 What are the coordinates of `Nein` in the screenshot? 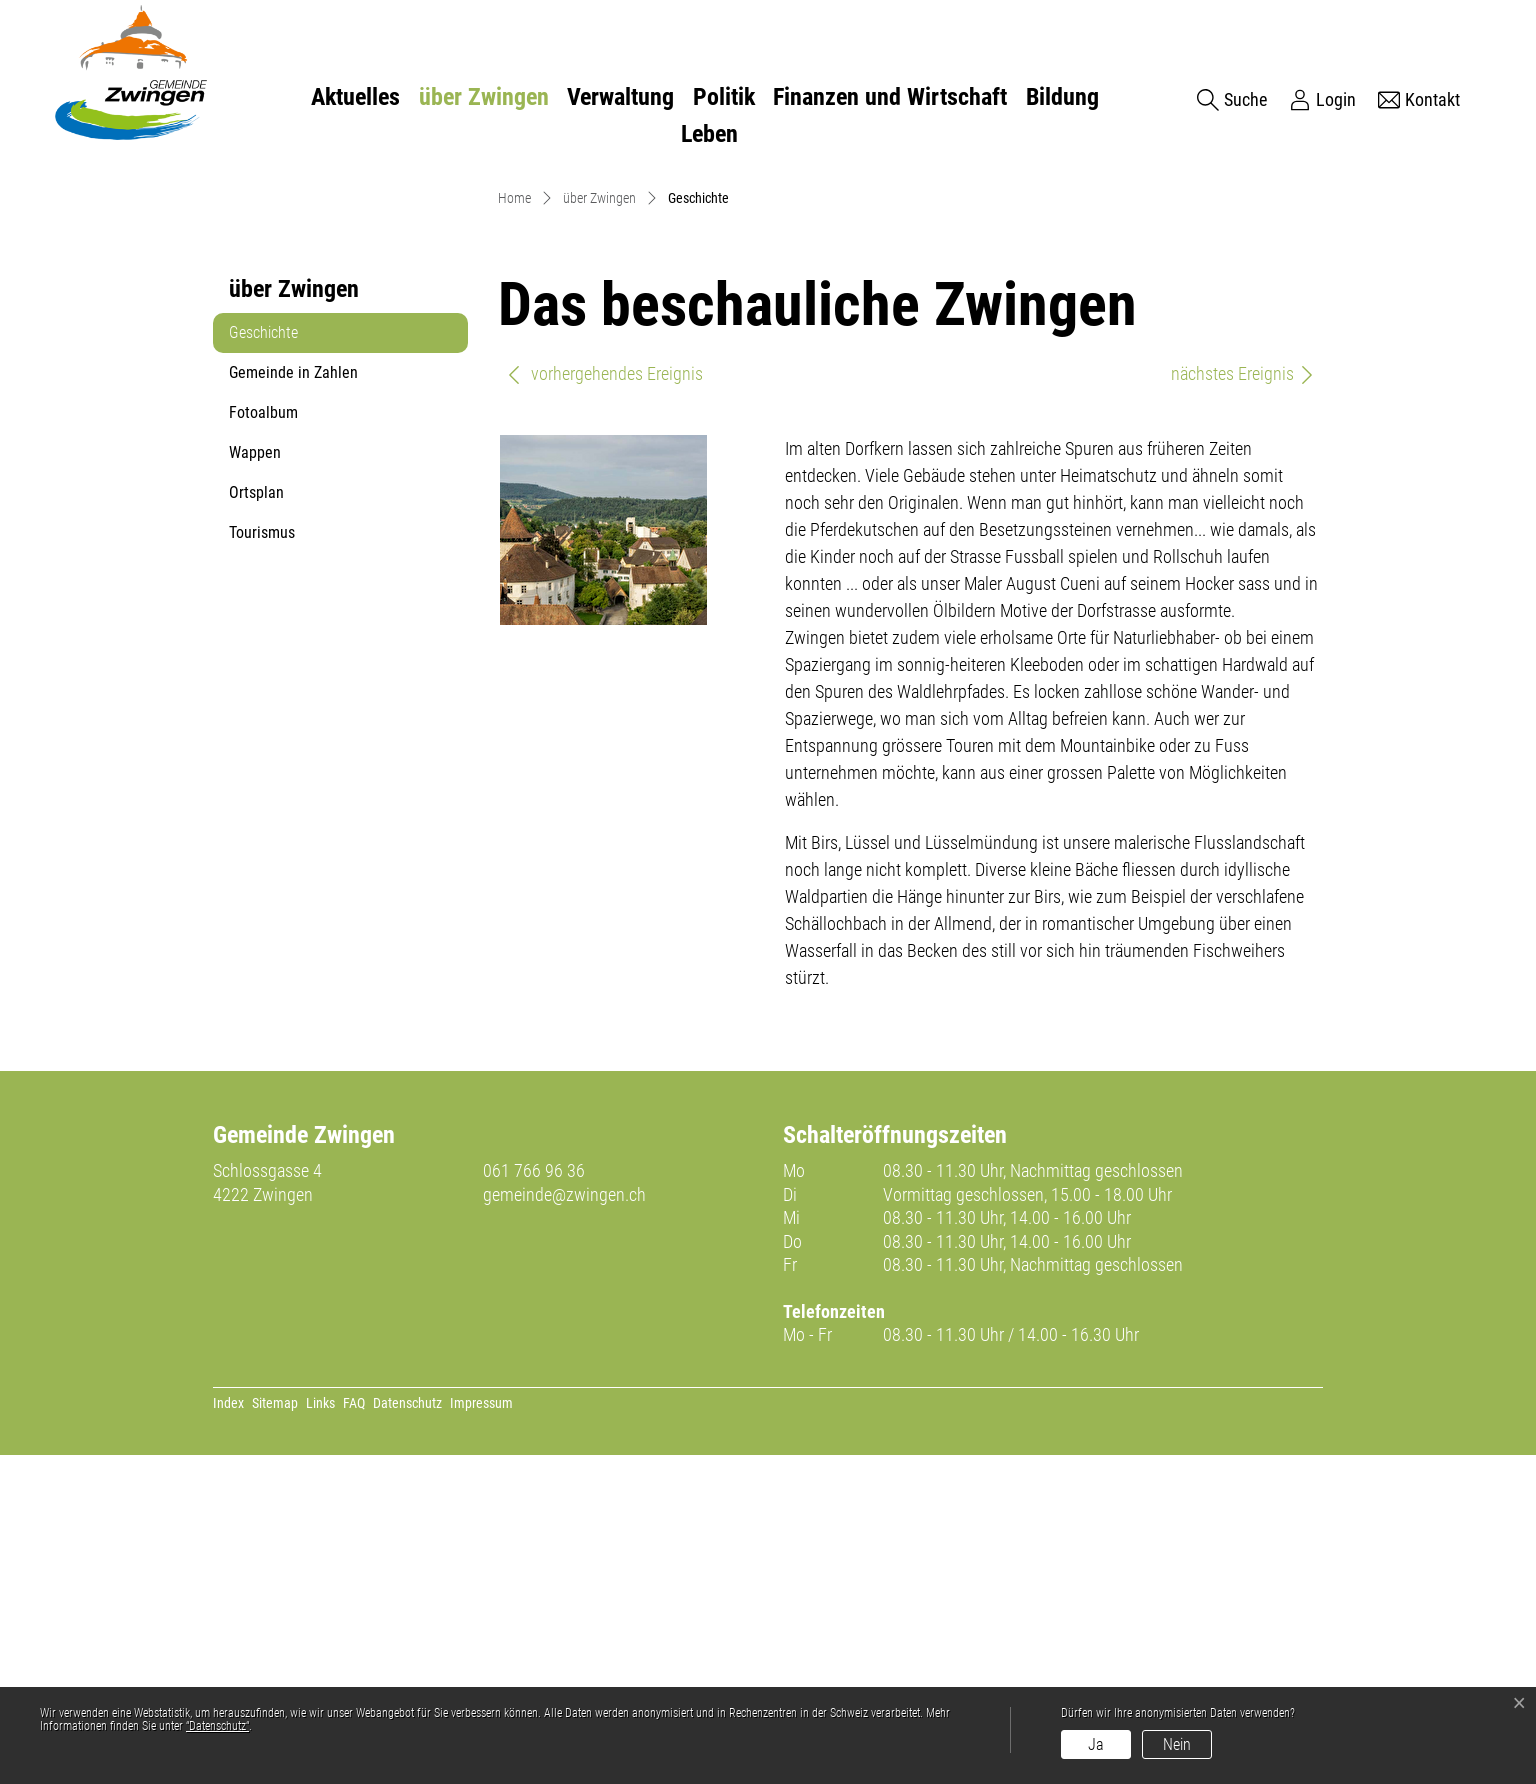 It's located at (1177, 1744).